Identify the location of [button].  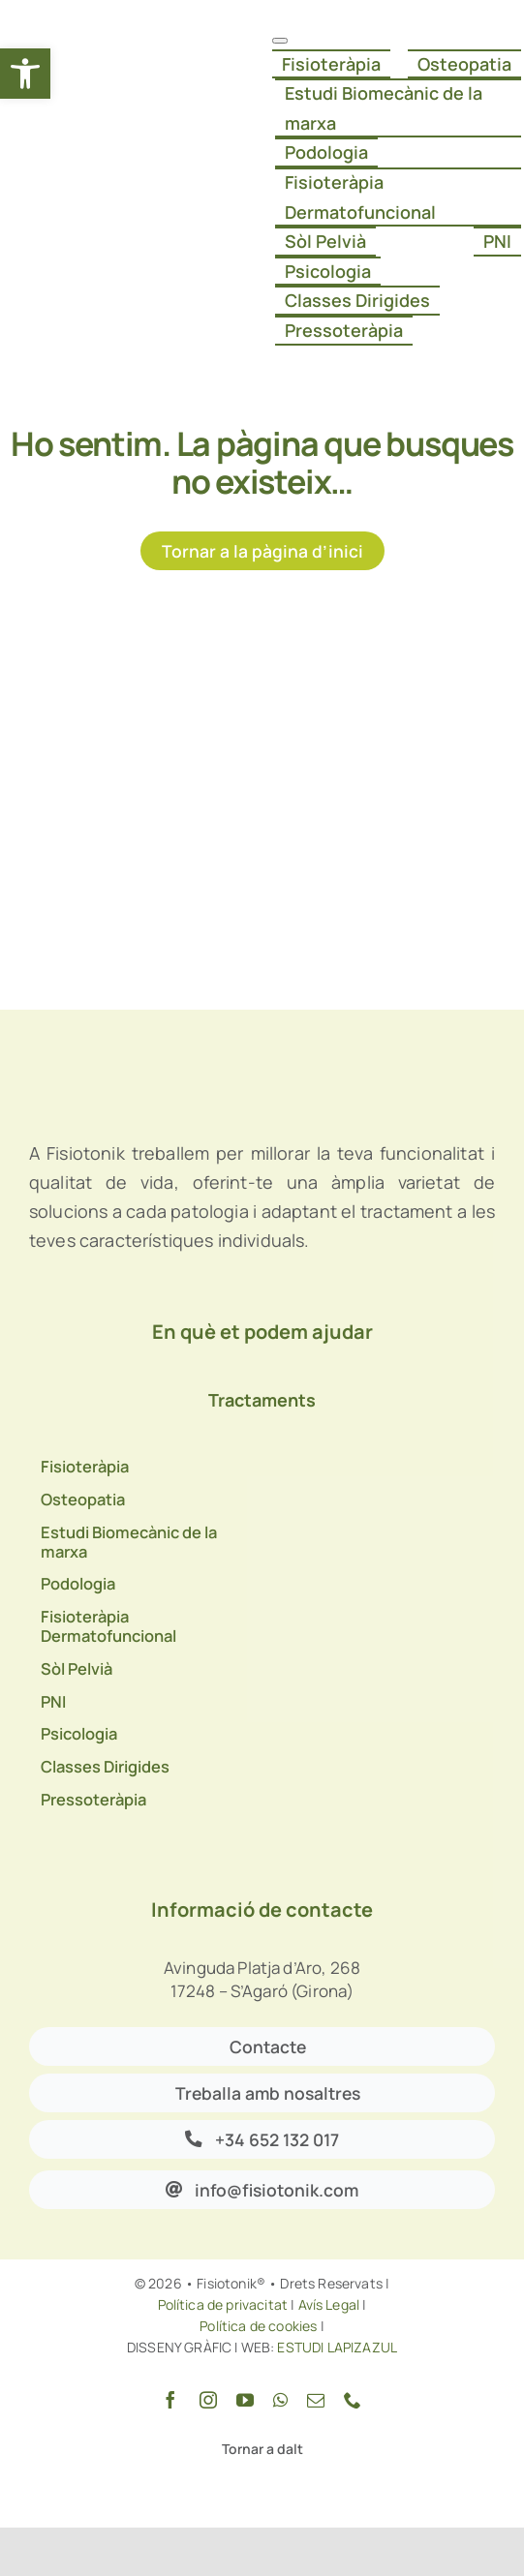
(25, 73).